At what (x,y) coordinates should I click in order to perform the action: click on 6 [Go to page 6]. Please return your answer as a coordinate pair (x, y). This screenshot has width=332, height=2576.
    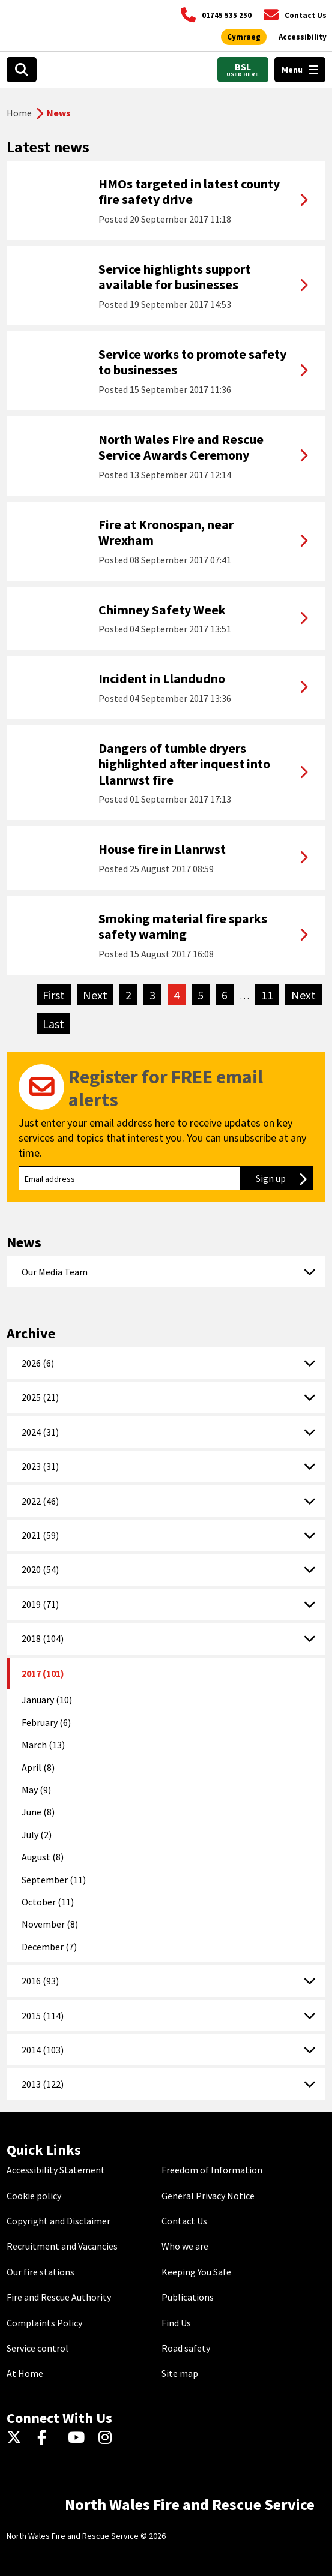
    Looking at the image, I should click on (225, 994).